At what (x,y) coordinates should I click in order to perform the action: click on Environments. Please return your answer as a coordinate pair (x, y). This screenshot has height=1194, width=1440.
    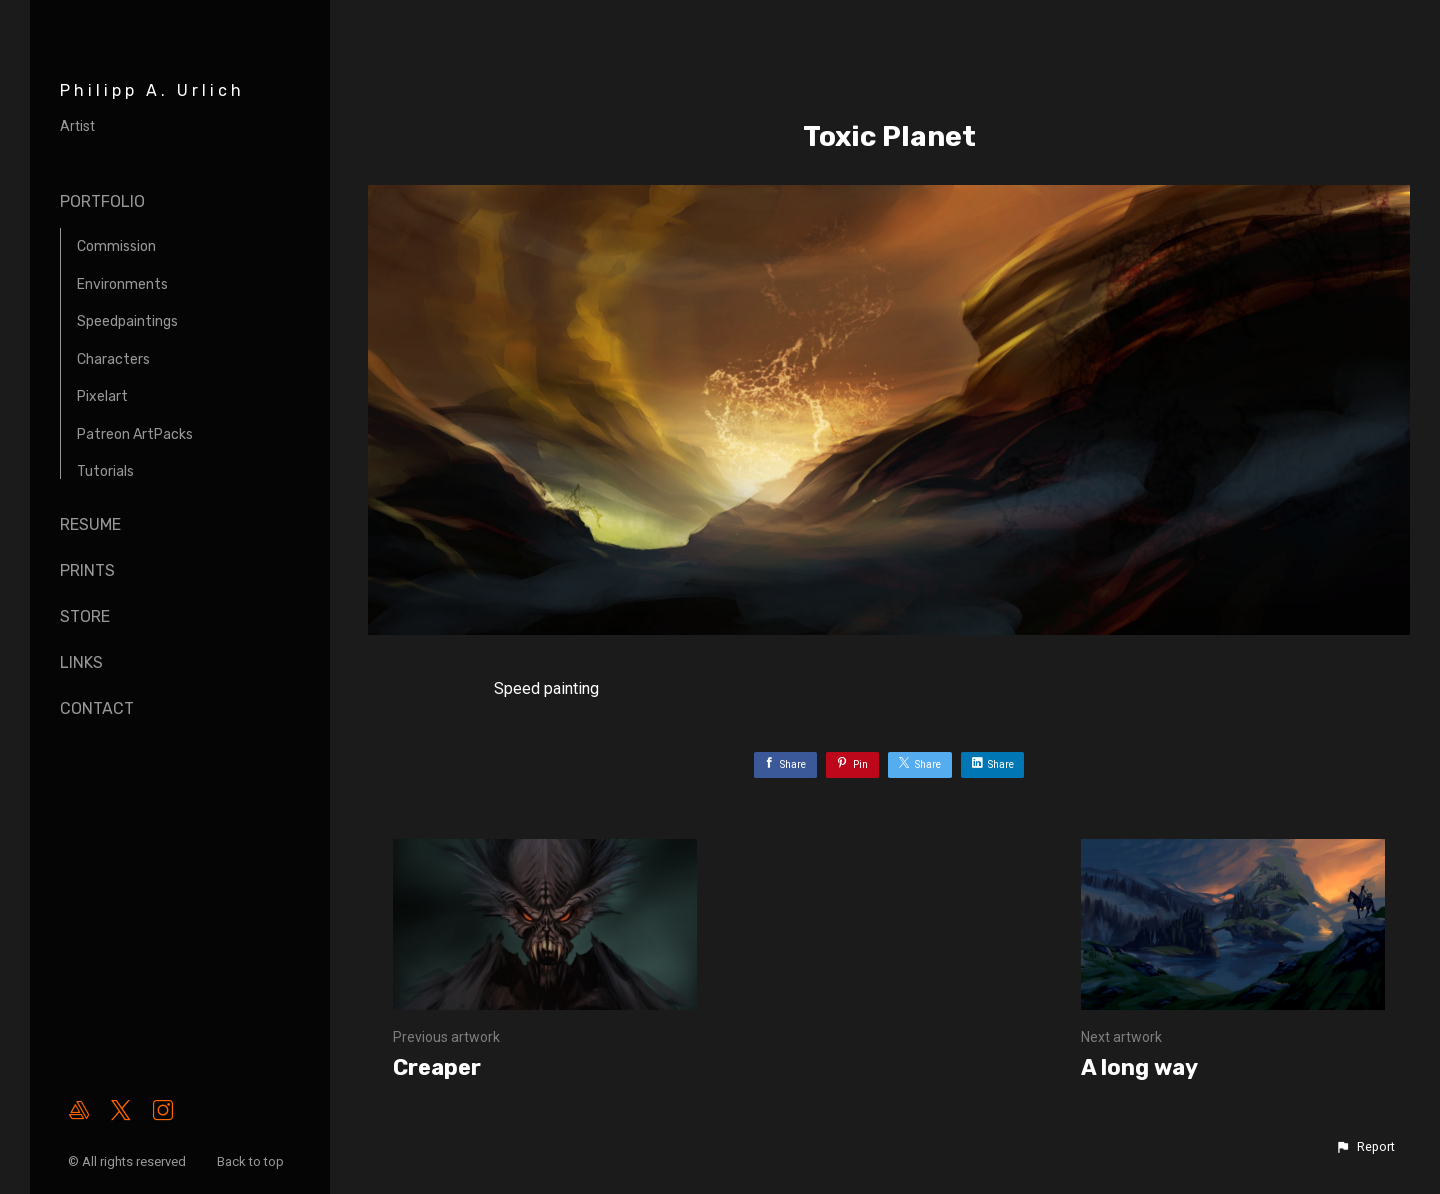
    Looking at the image, I should click on (122, 284).